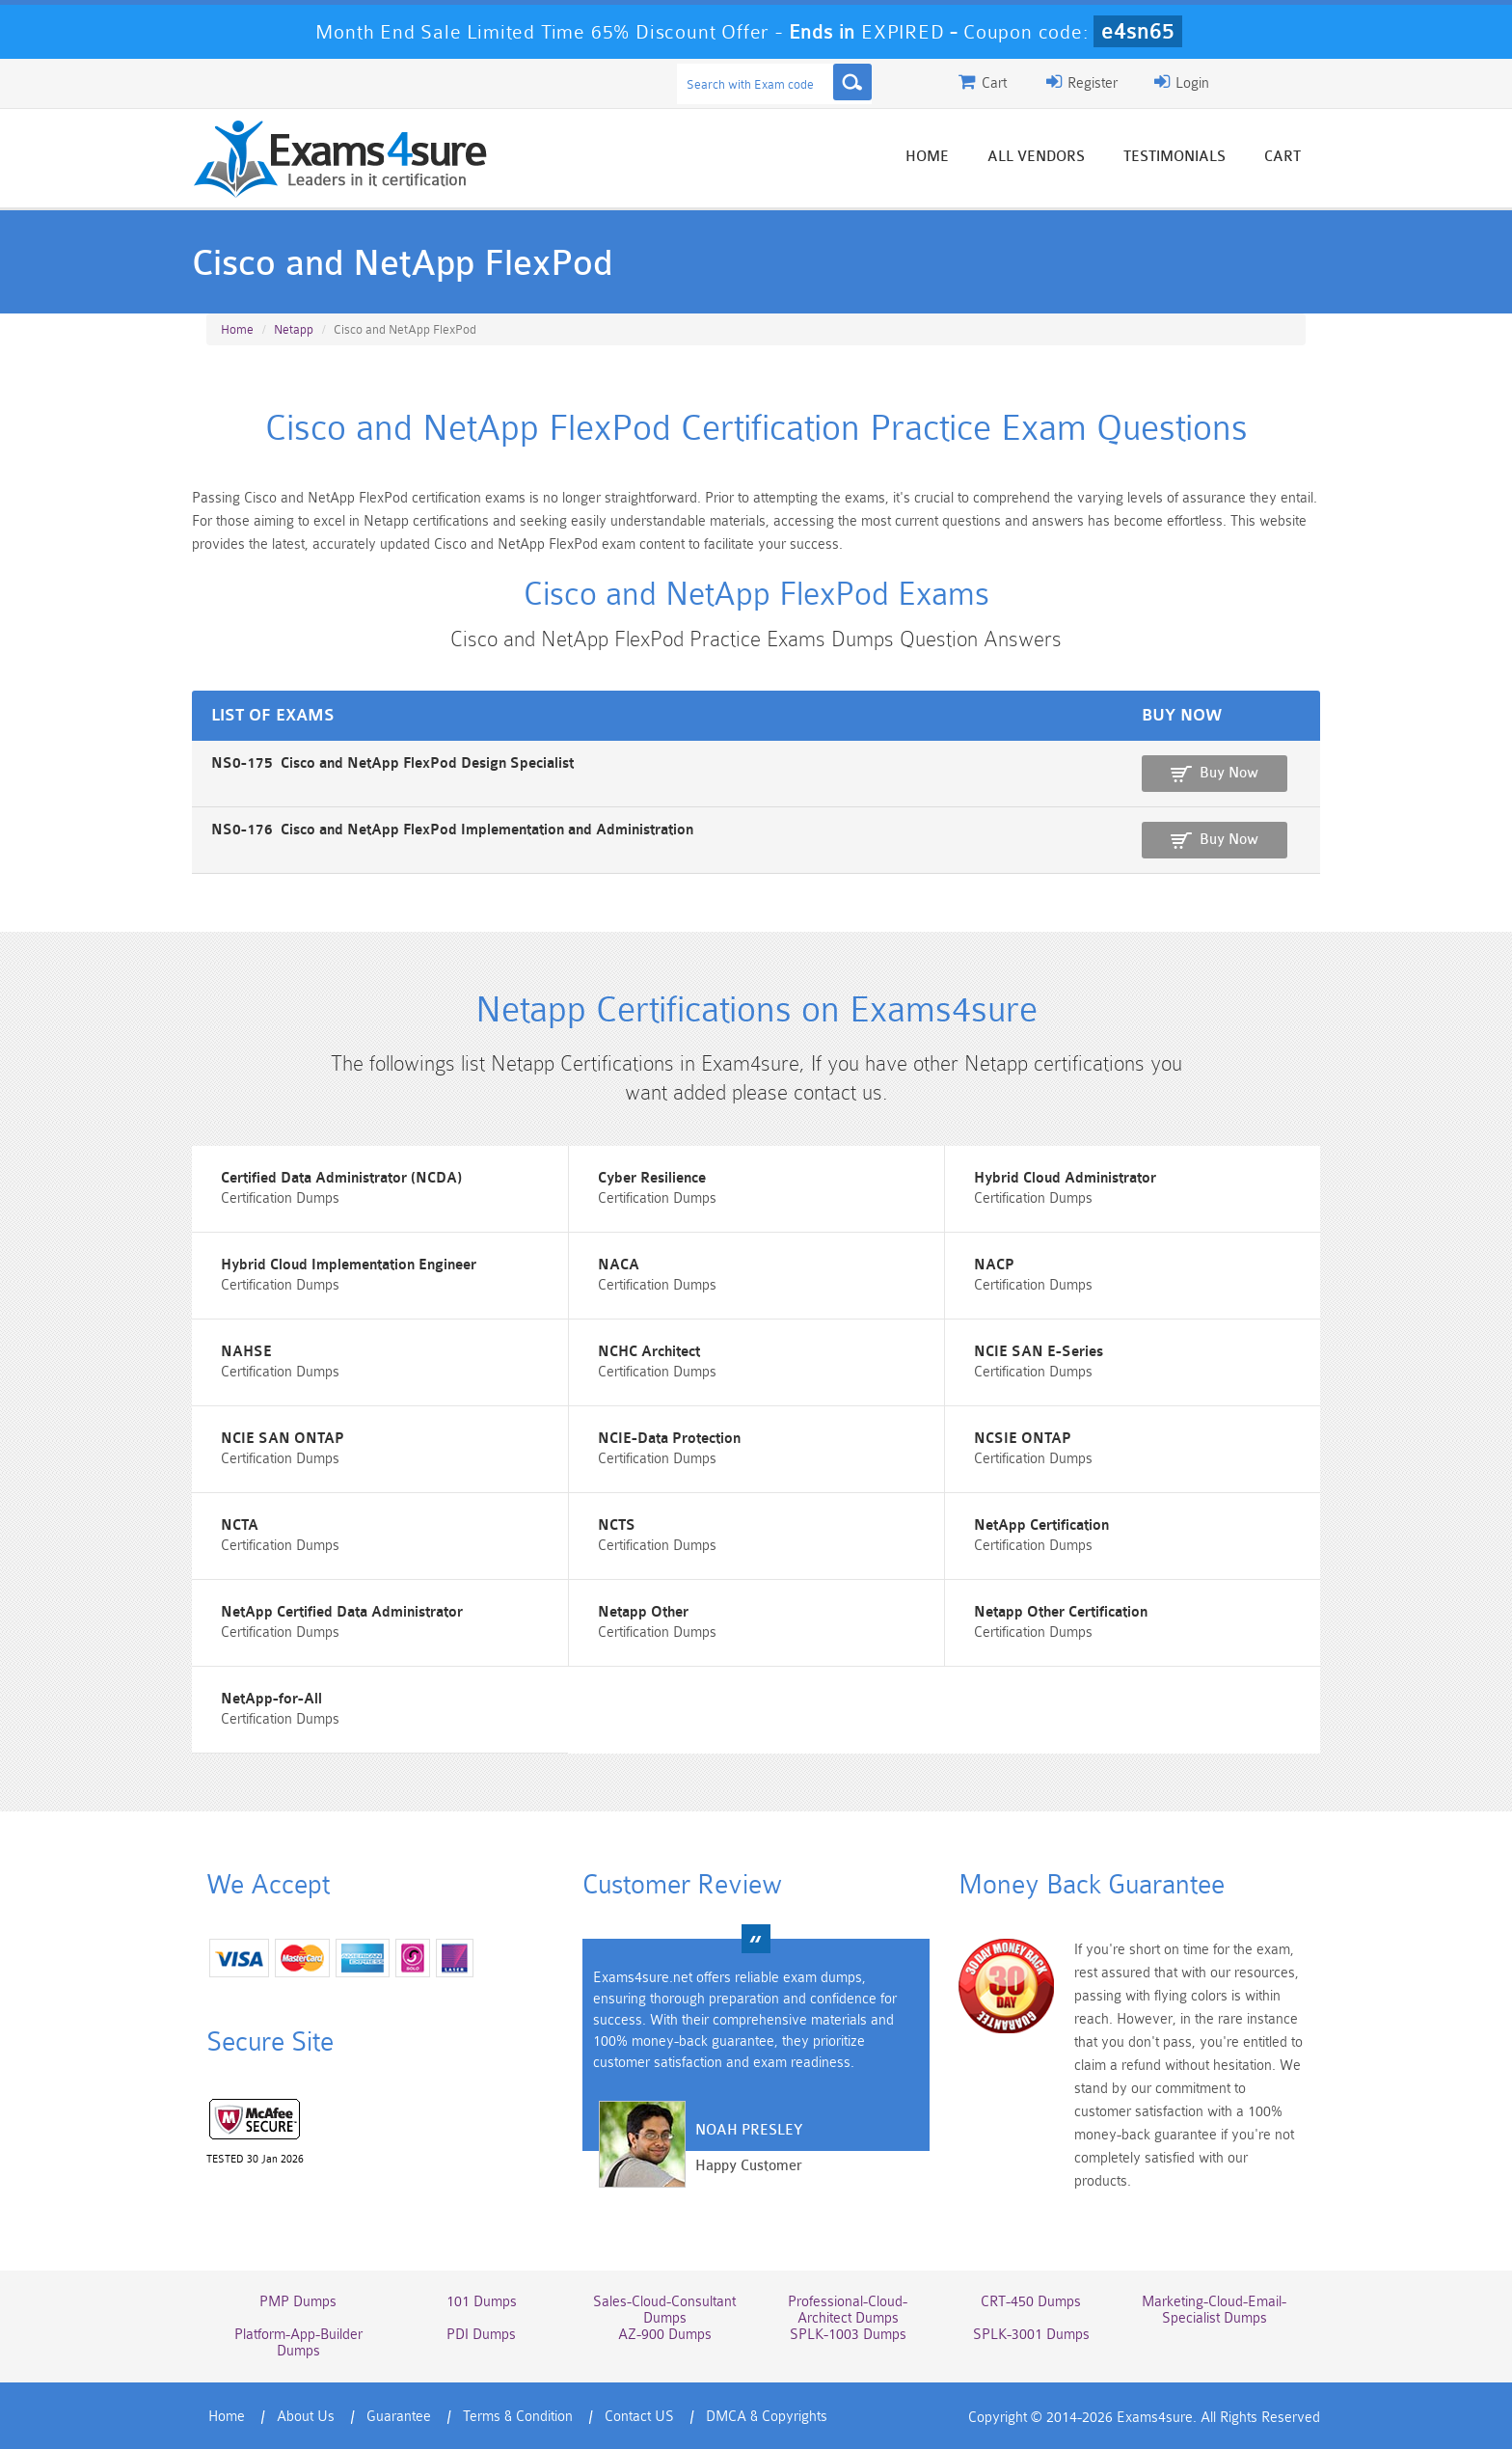 The height and width of the screenshot is (2449, 1512). Describe the element at coordinates (1022, 1438) in the screenshot. I see `NCSIE ONTAP` at that location.